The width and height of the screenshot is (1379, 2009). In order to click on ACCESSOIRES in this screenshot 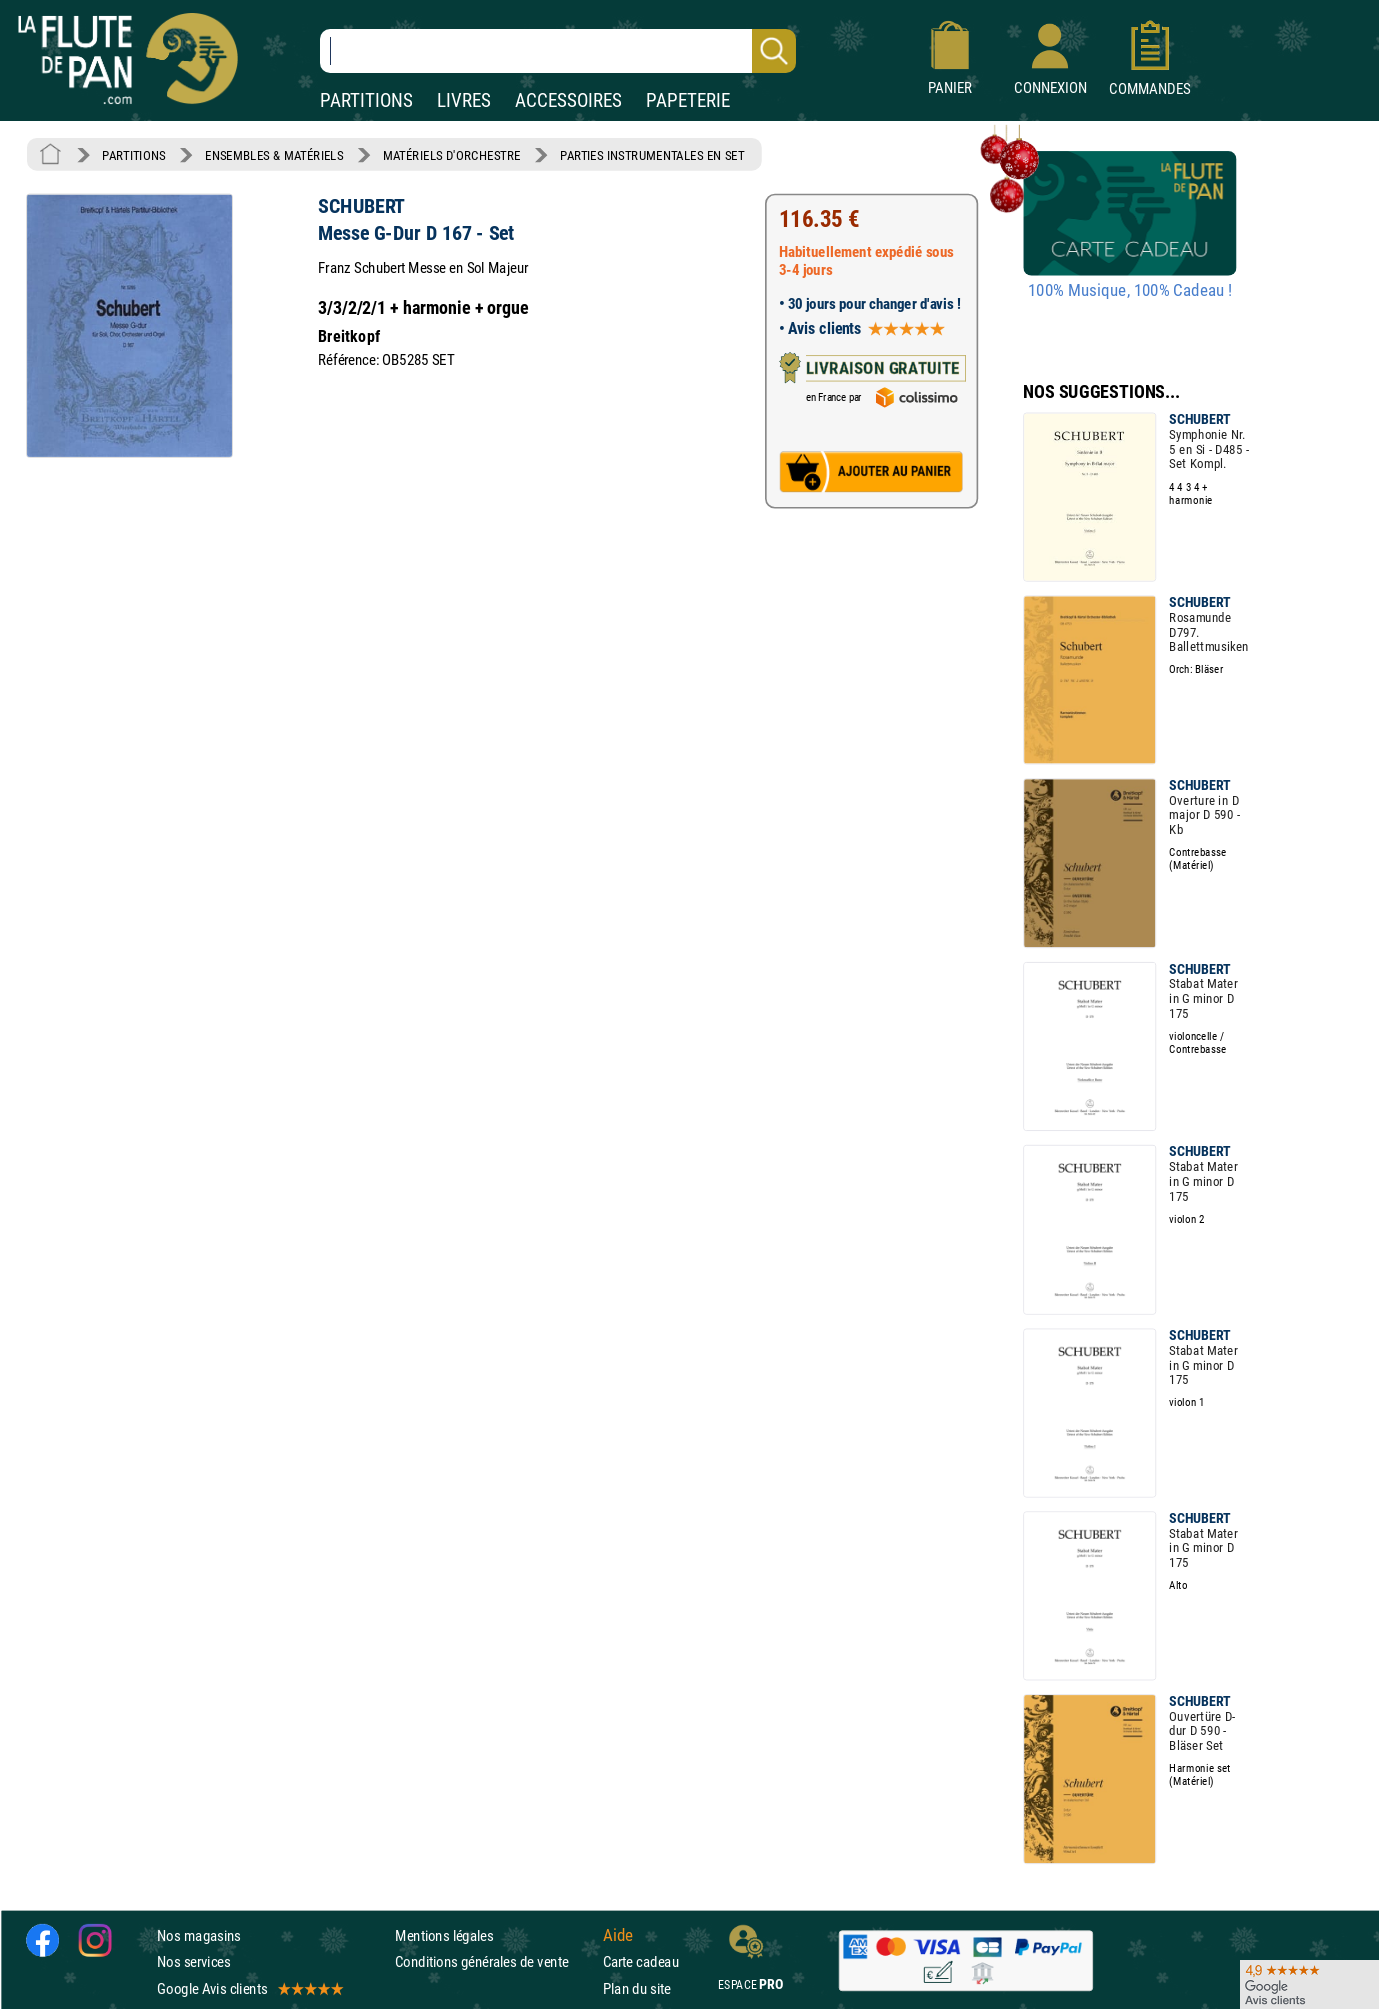, I will do `click(568, 100)`.